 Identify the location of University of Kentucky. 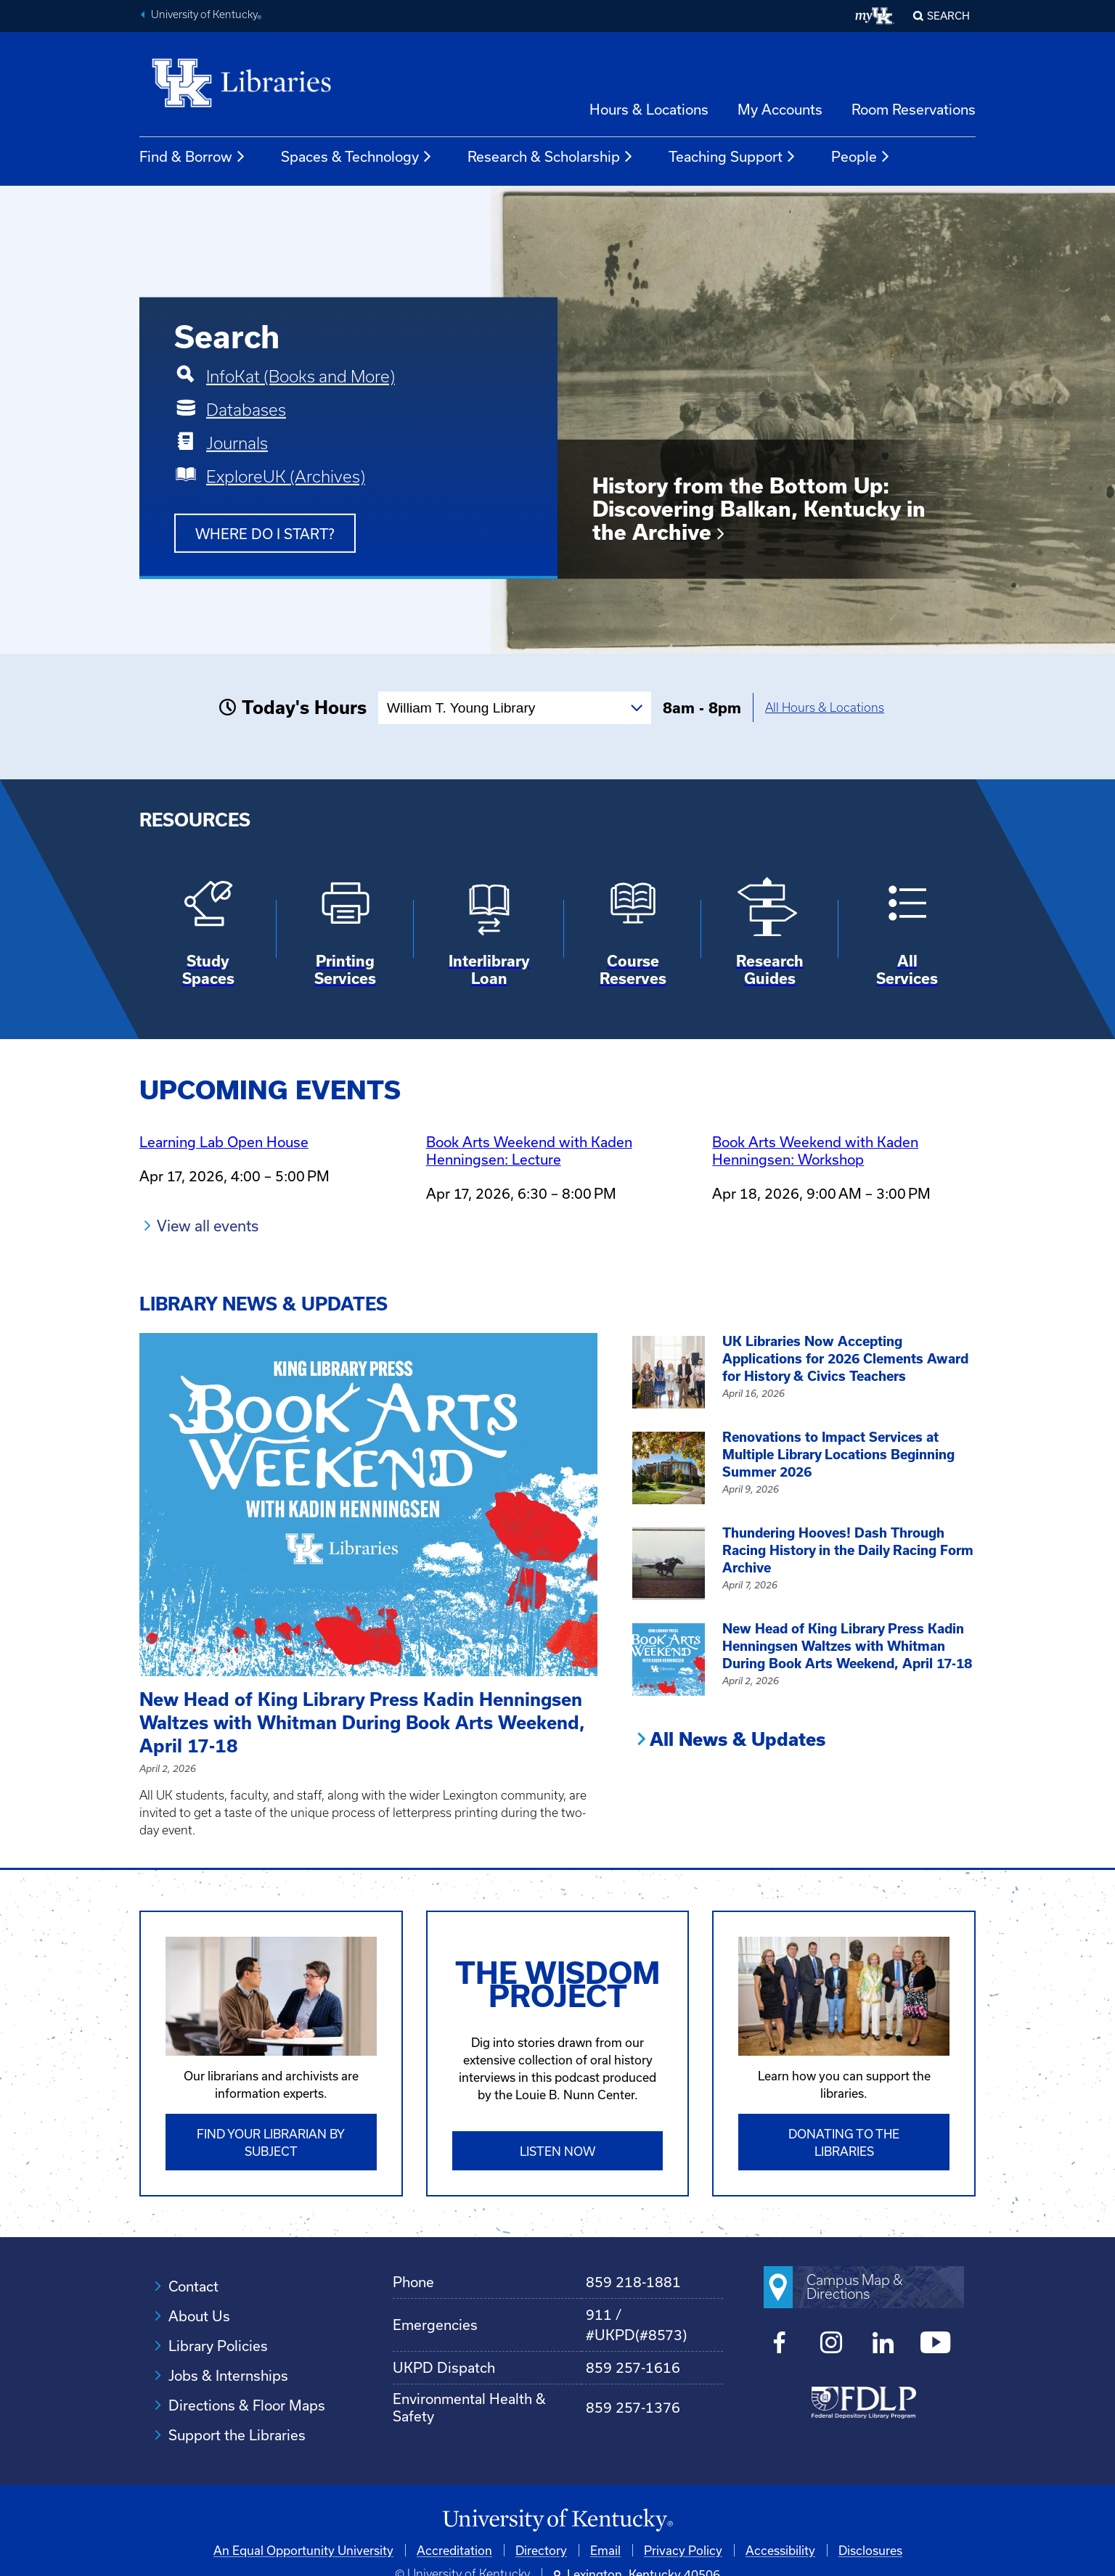
(206, 16).